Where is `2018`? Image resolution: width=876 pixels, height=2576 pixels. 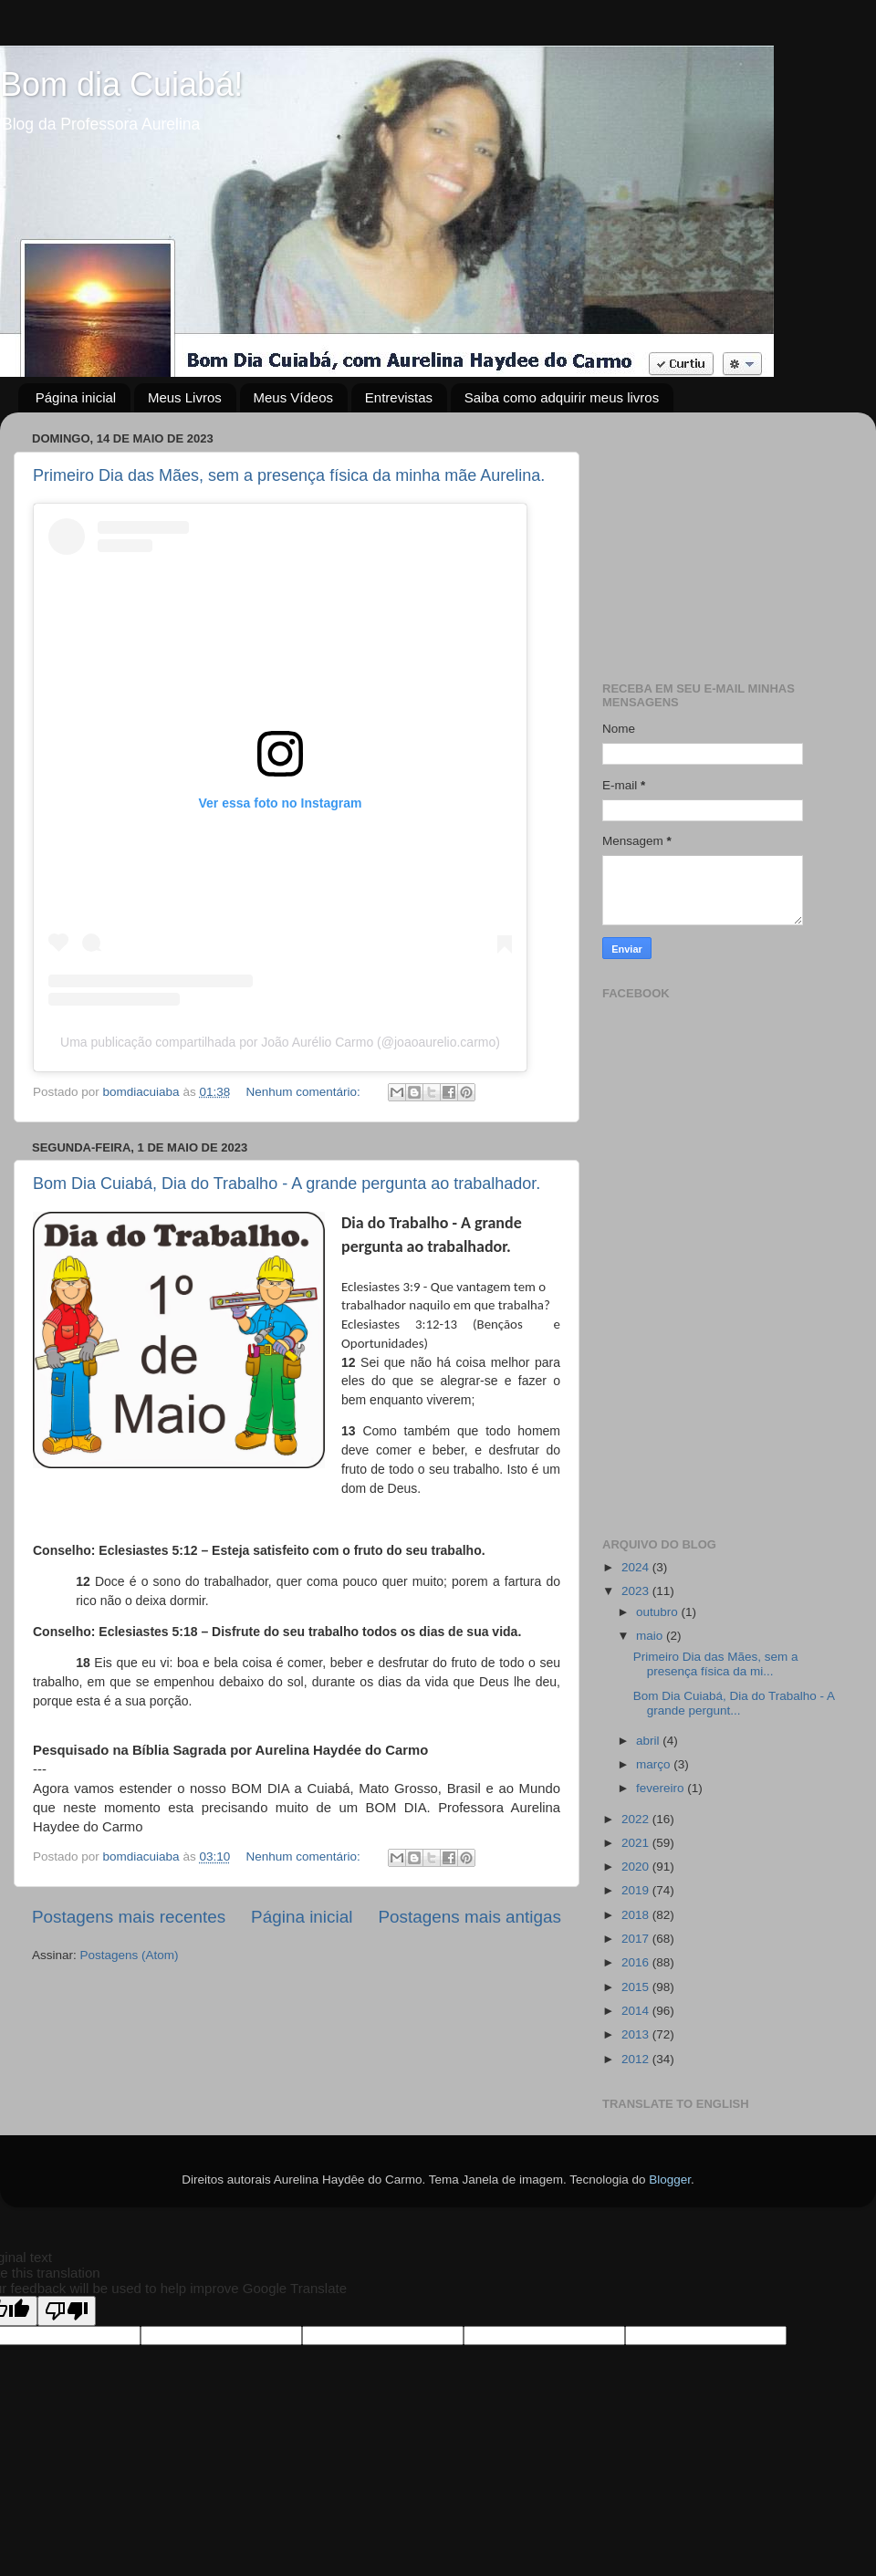
2018 is located at coordinates (636, 1915).